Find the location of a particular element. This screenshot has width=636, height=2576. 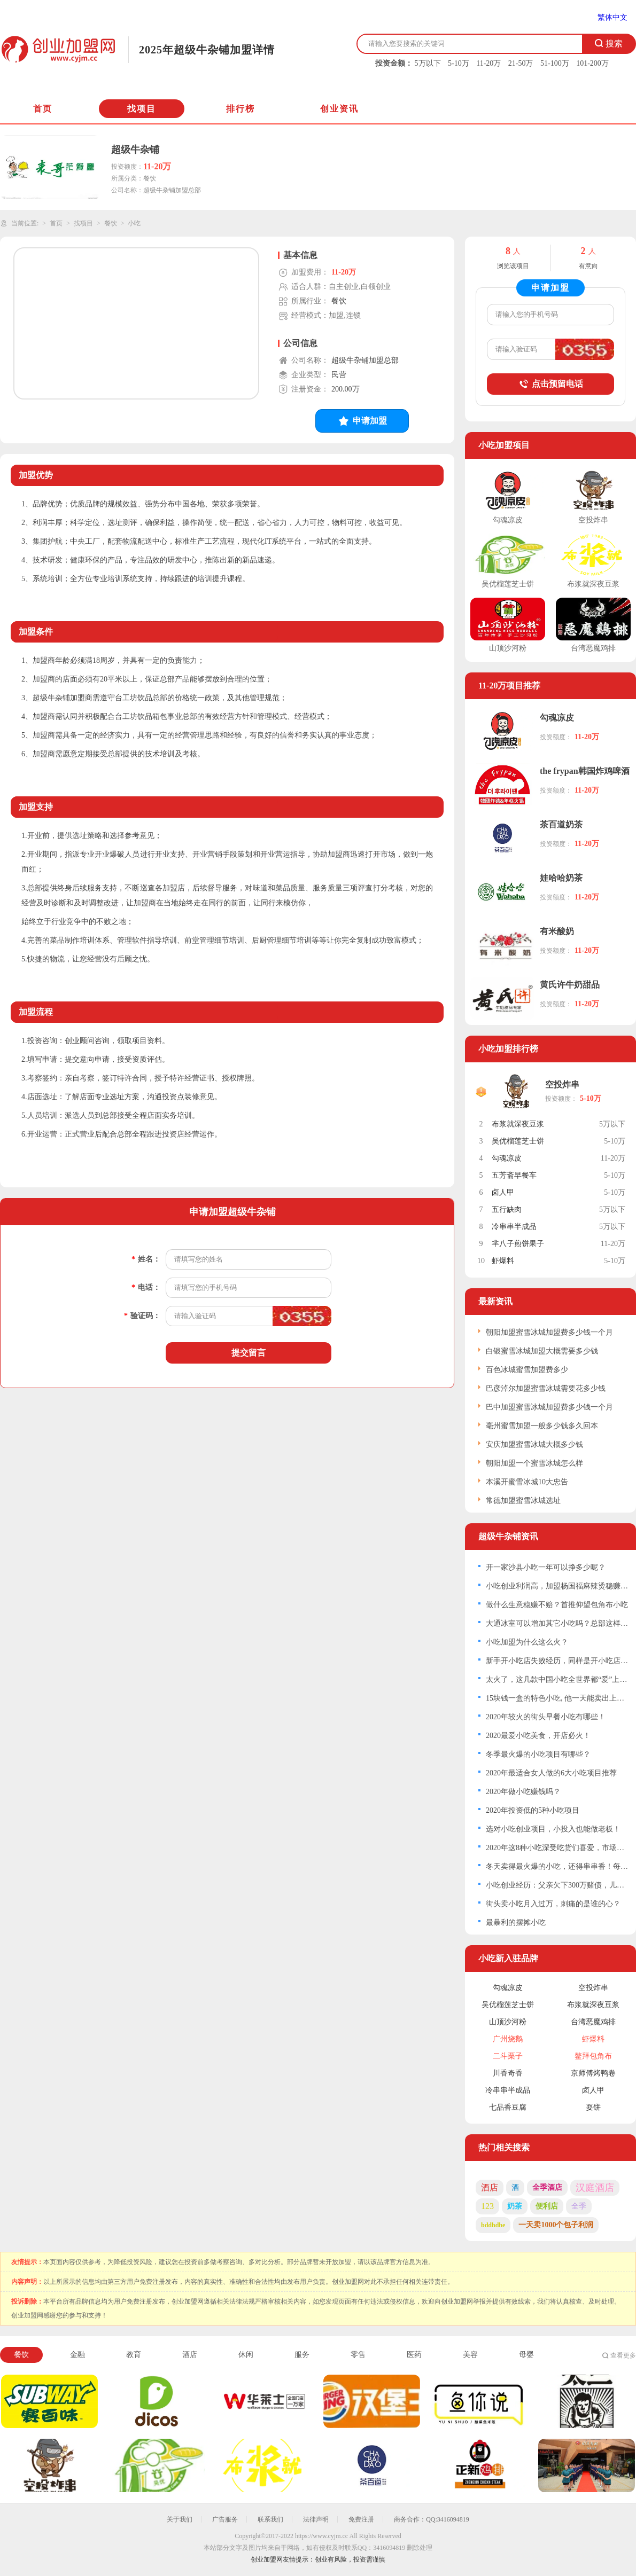

法律声明 is located at coordinates (316, 2519).